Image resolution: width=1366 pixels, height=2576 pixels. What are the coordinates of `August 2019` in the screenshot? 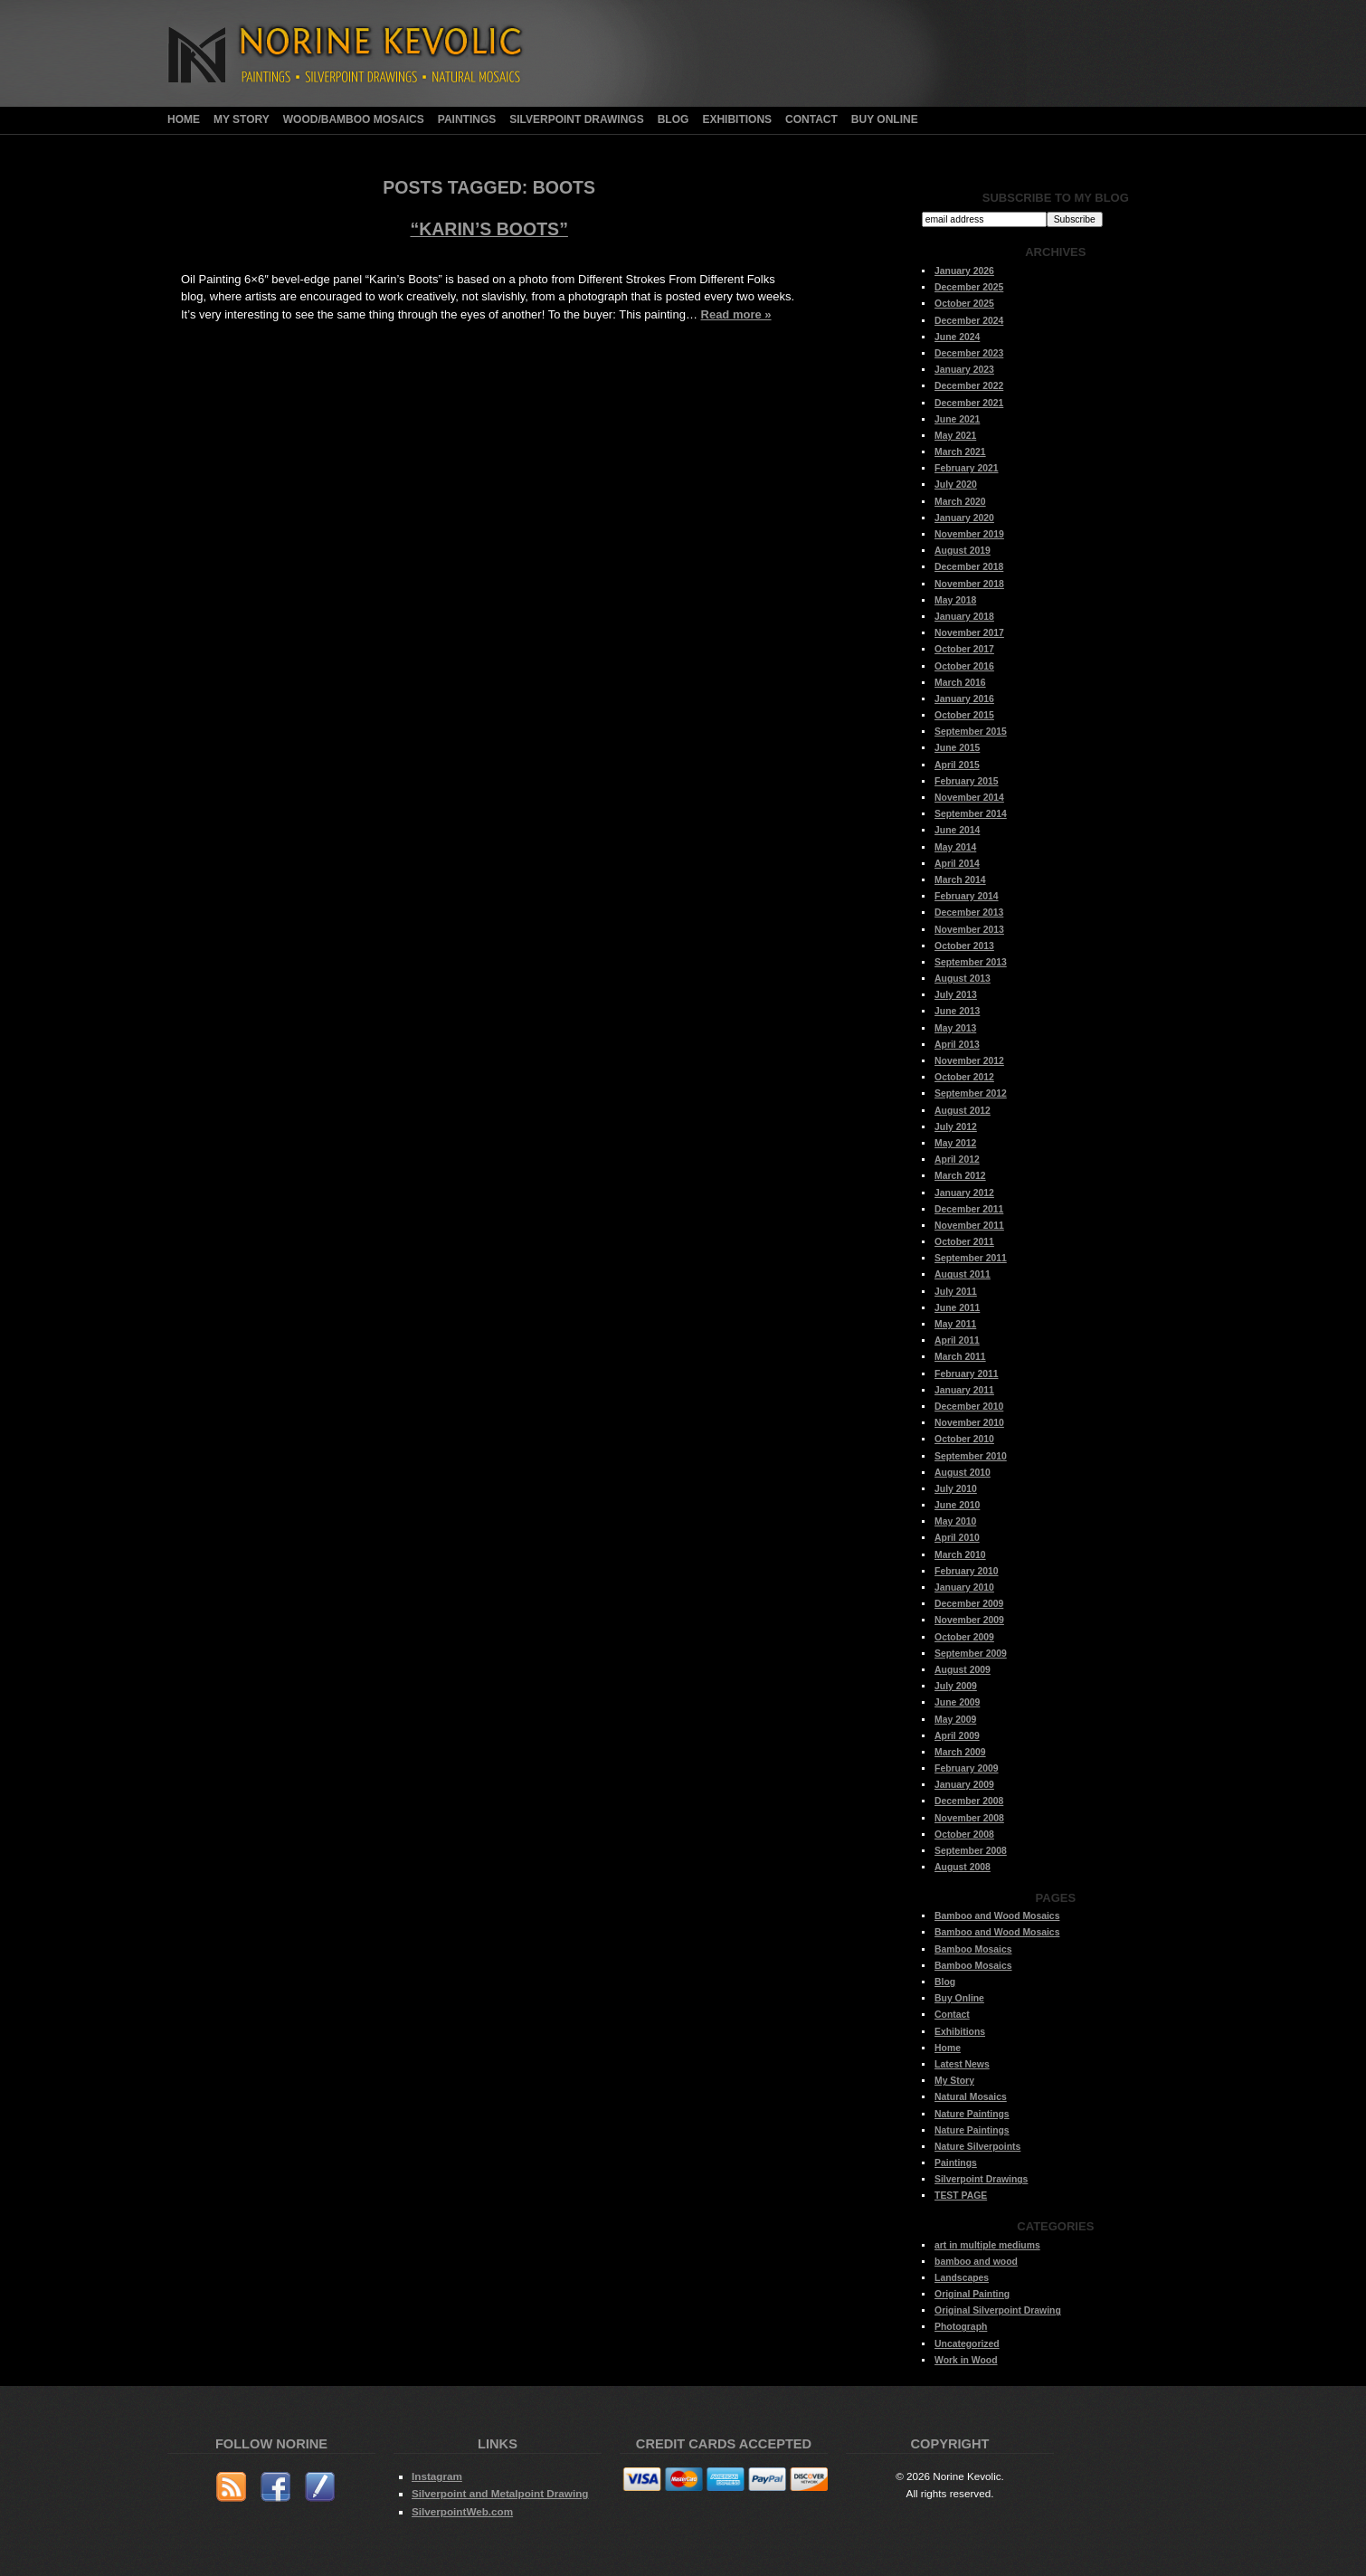 It's located at (962, 551).